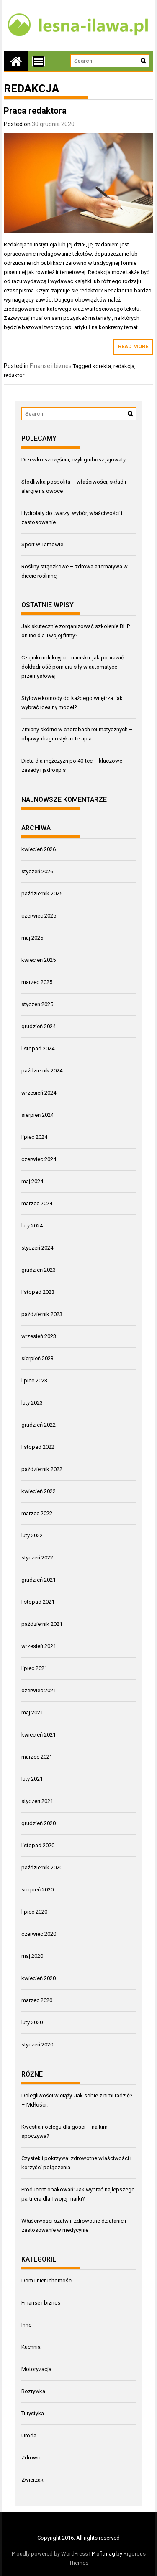 Image resolution: width=157 pixels, height=2576 pixels. Describe the element at coordinates (37, 2044) in the screenshot. I see `styczeń 2020` at that location.